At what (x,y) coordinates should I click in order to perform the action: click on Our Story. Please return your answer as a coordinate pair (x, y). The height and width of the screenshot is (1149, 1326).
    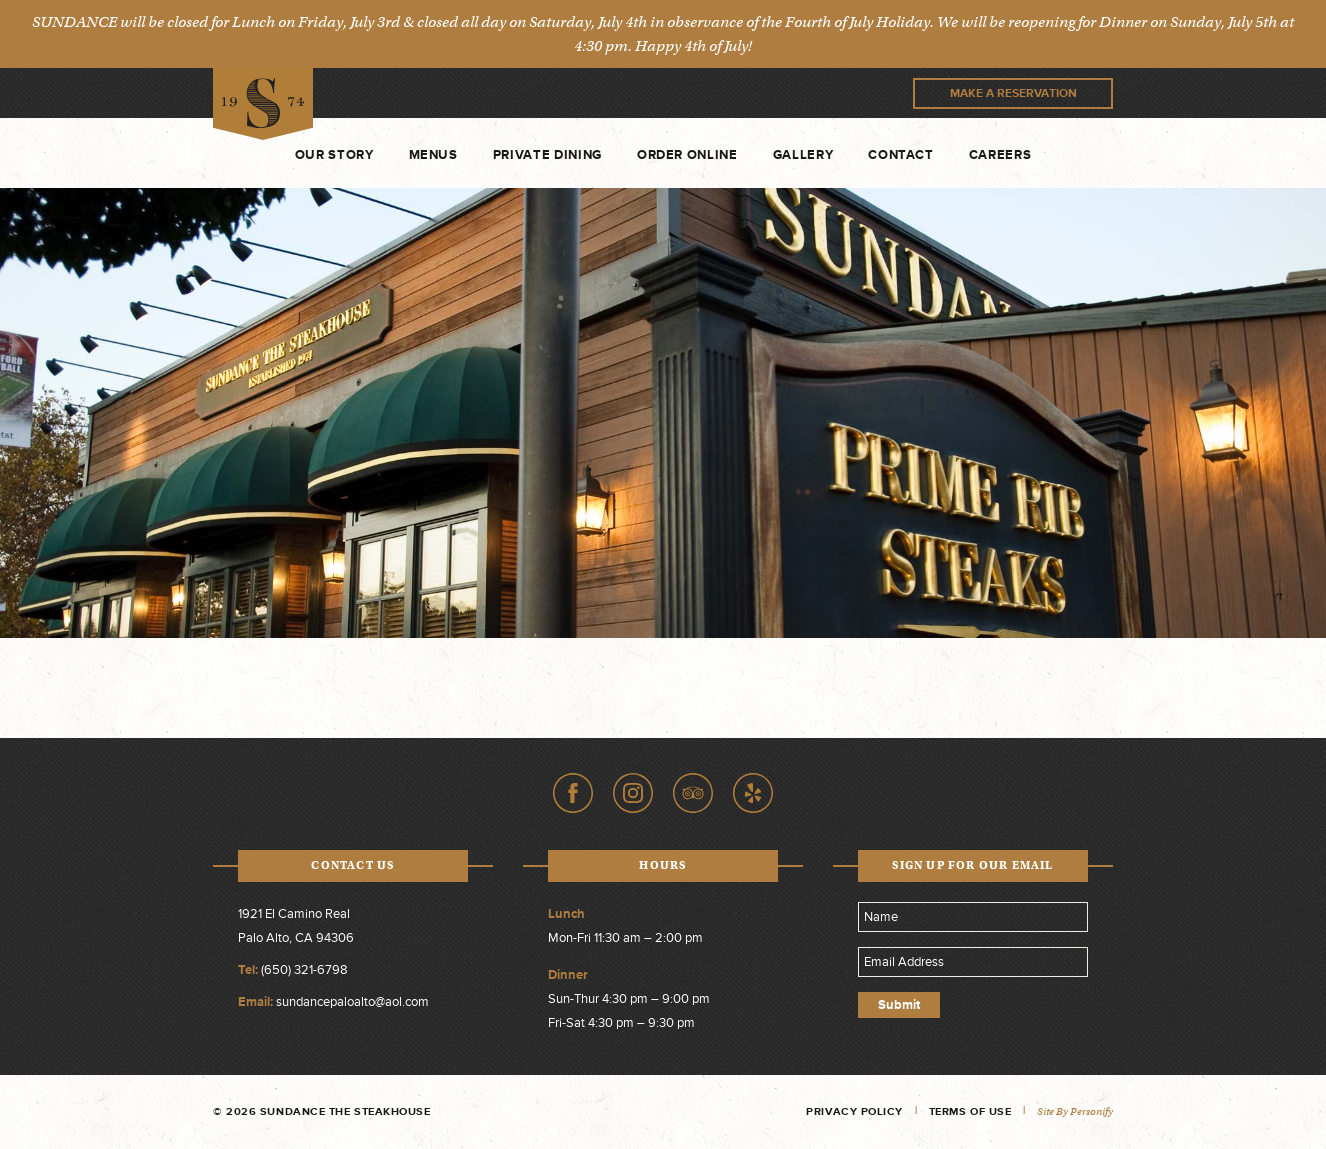
    Looking at the image, I should click on (334, 155).